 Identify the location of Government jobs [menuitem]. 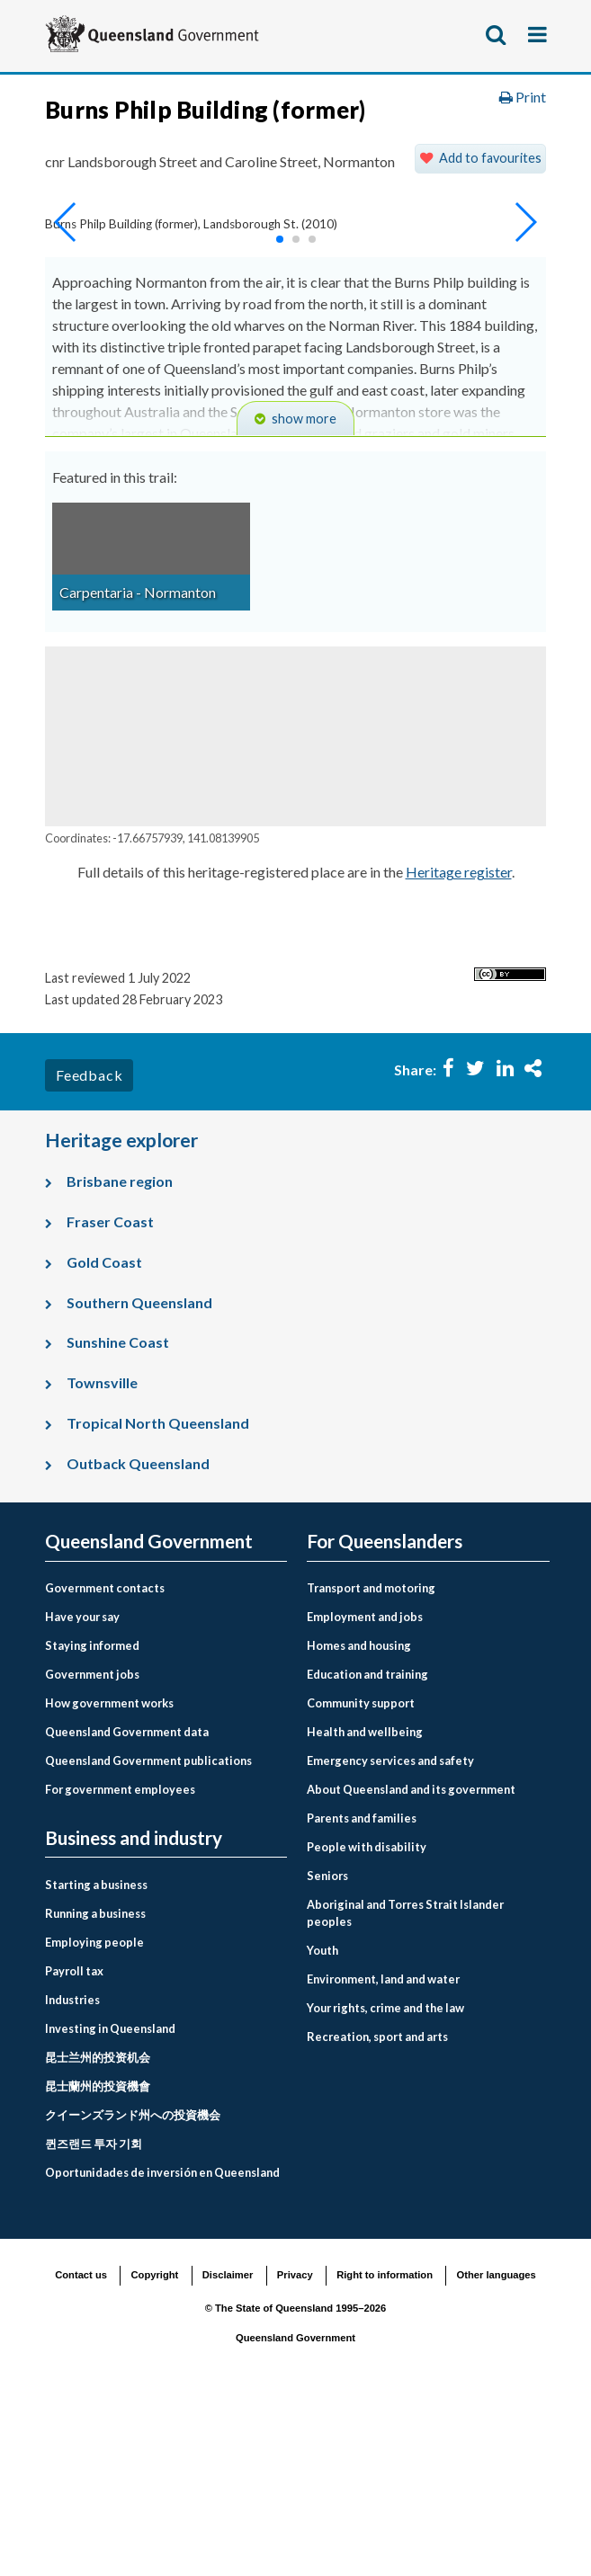
(92, 1849).